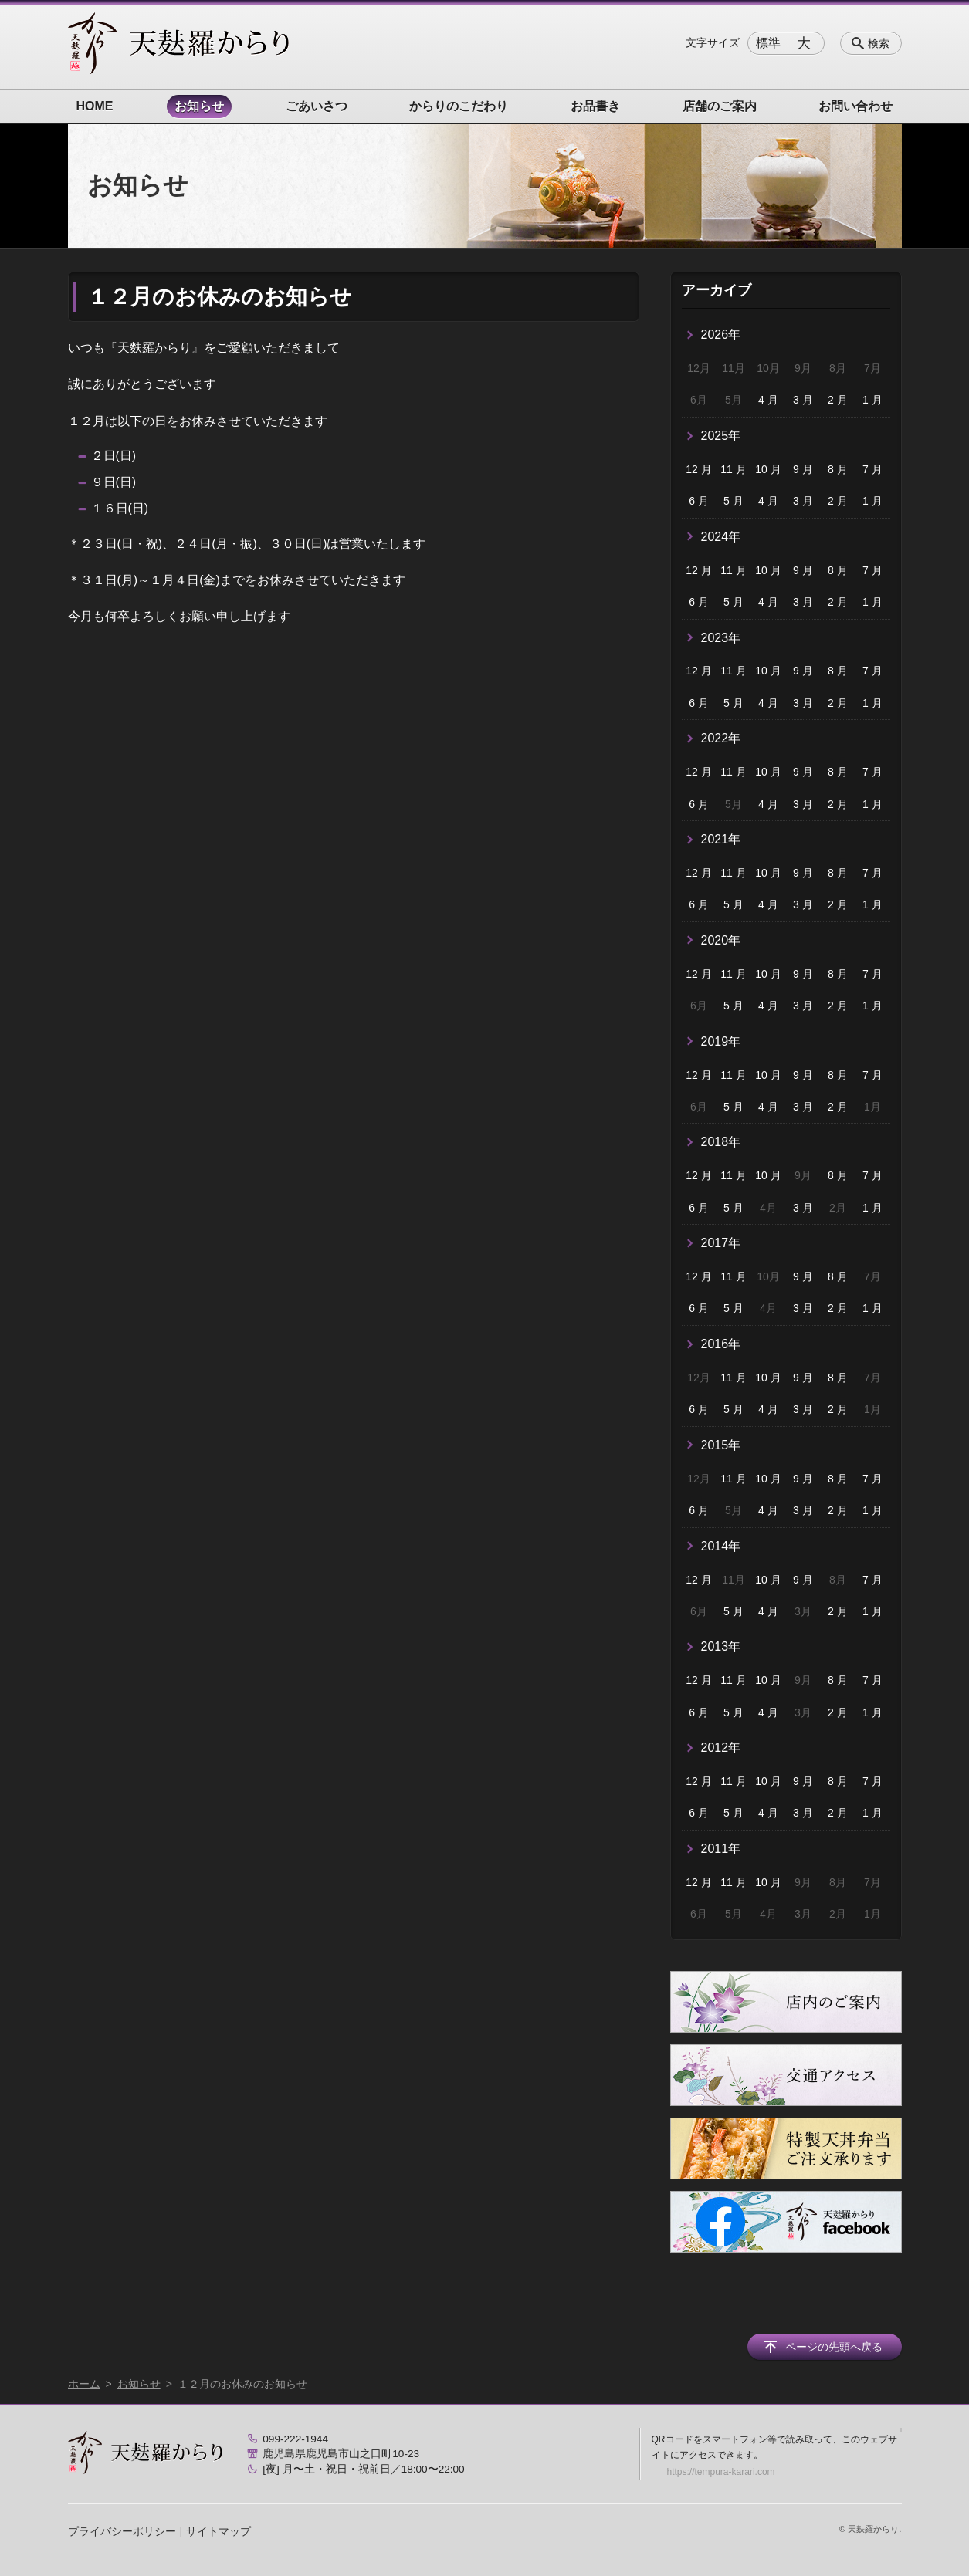 This screenshot has width=969, height=2576. I want to click on 店舗のご案内, so click(720, 106).